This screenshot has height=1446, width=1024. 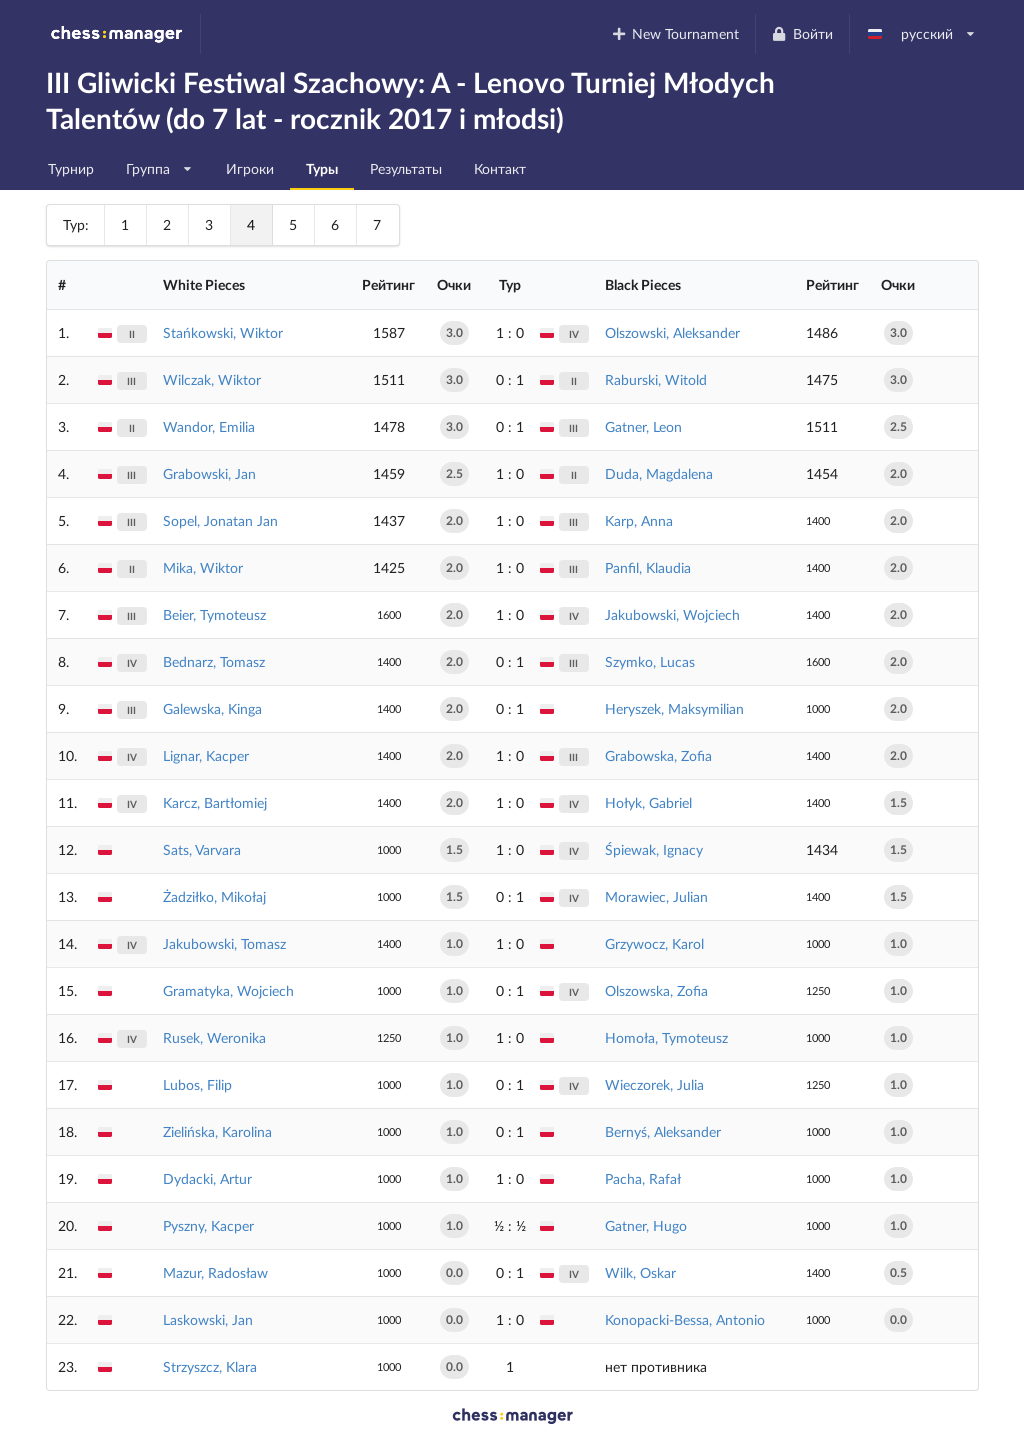 What do you see at coordinates (672, 614) in the screenshot?
I see `Jakubowski, Wojciech` at bounding box center [672, 614].